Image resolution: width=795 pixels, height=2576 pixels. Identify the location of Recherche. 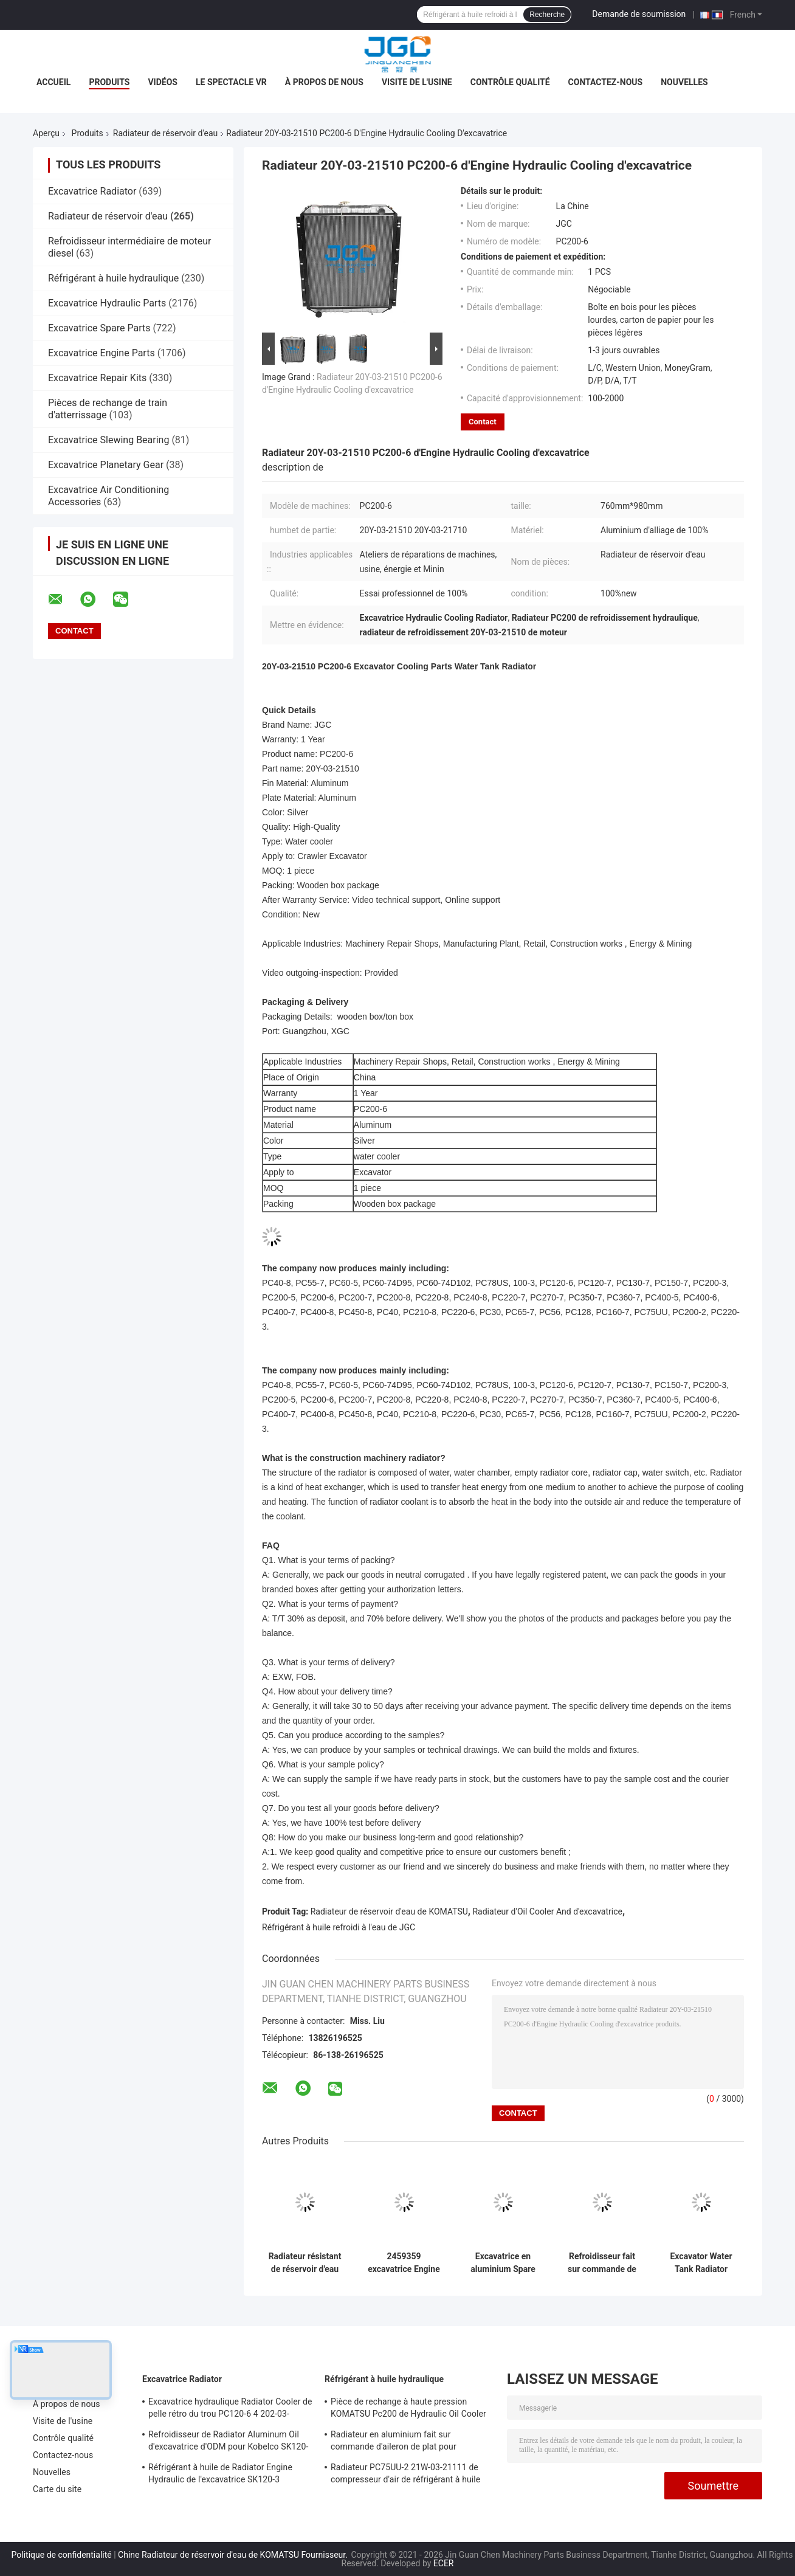
(547, 14).